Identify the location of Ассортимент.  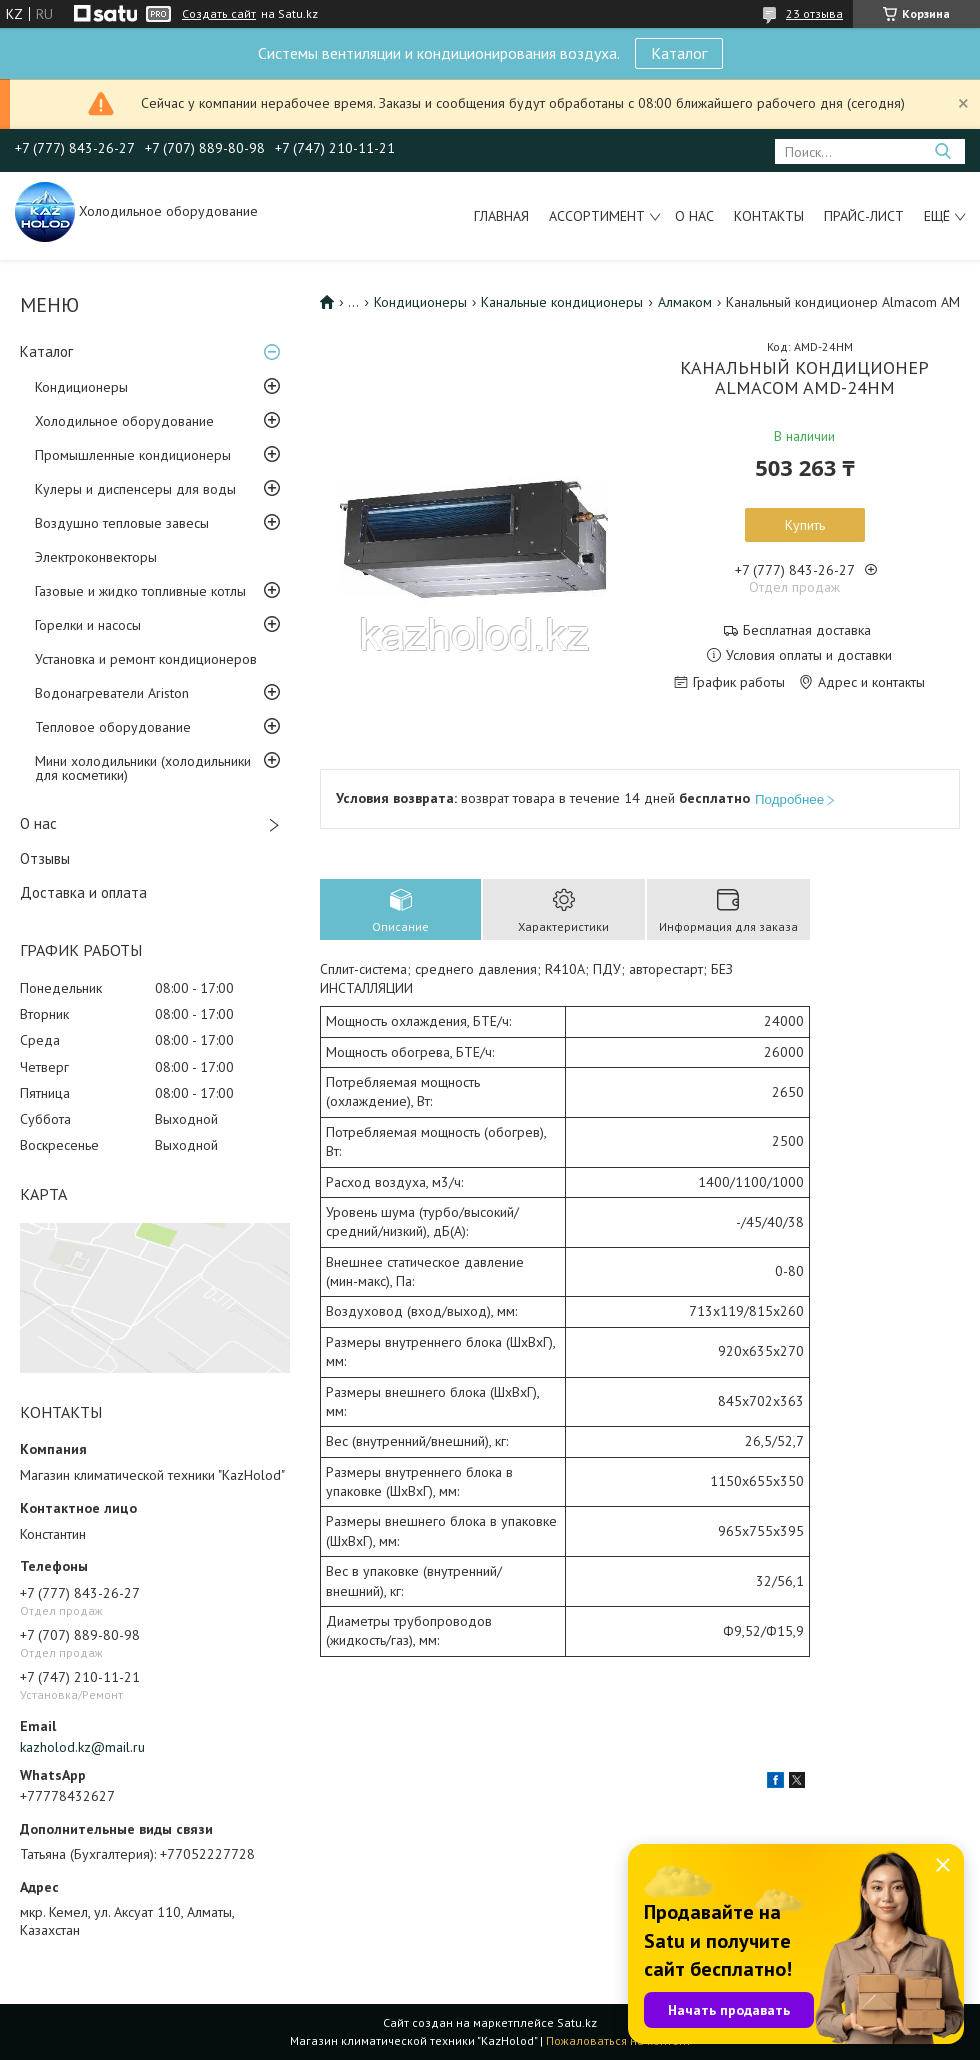
(597, 216).